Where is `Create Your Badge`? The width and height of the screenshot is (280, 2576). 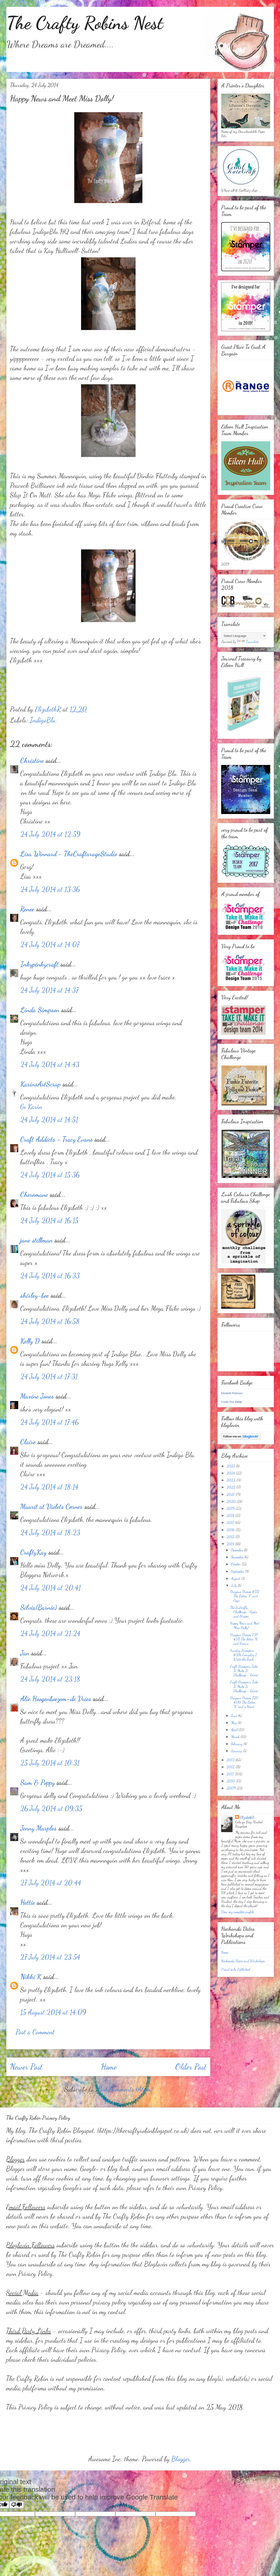 Create Your Badge is located at coordinates (231, 1401).